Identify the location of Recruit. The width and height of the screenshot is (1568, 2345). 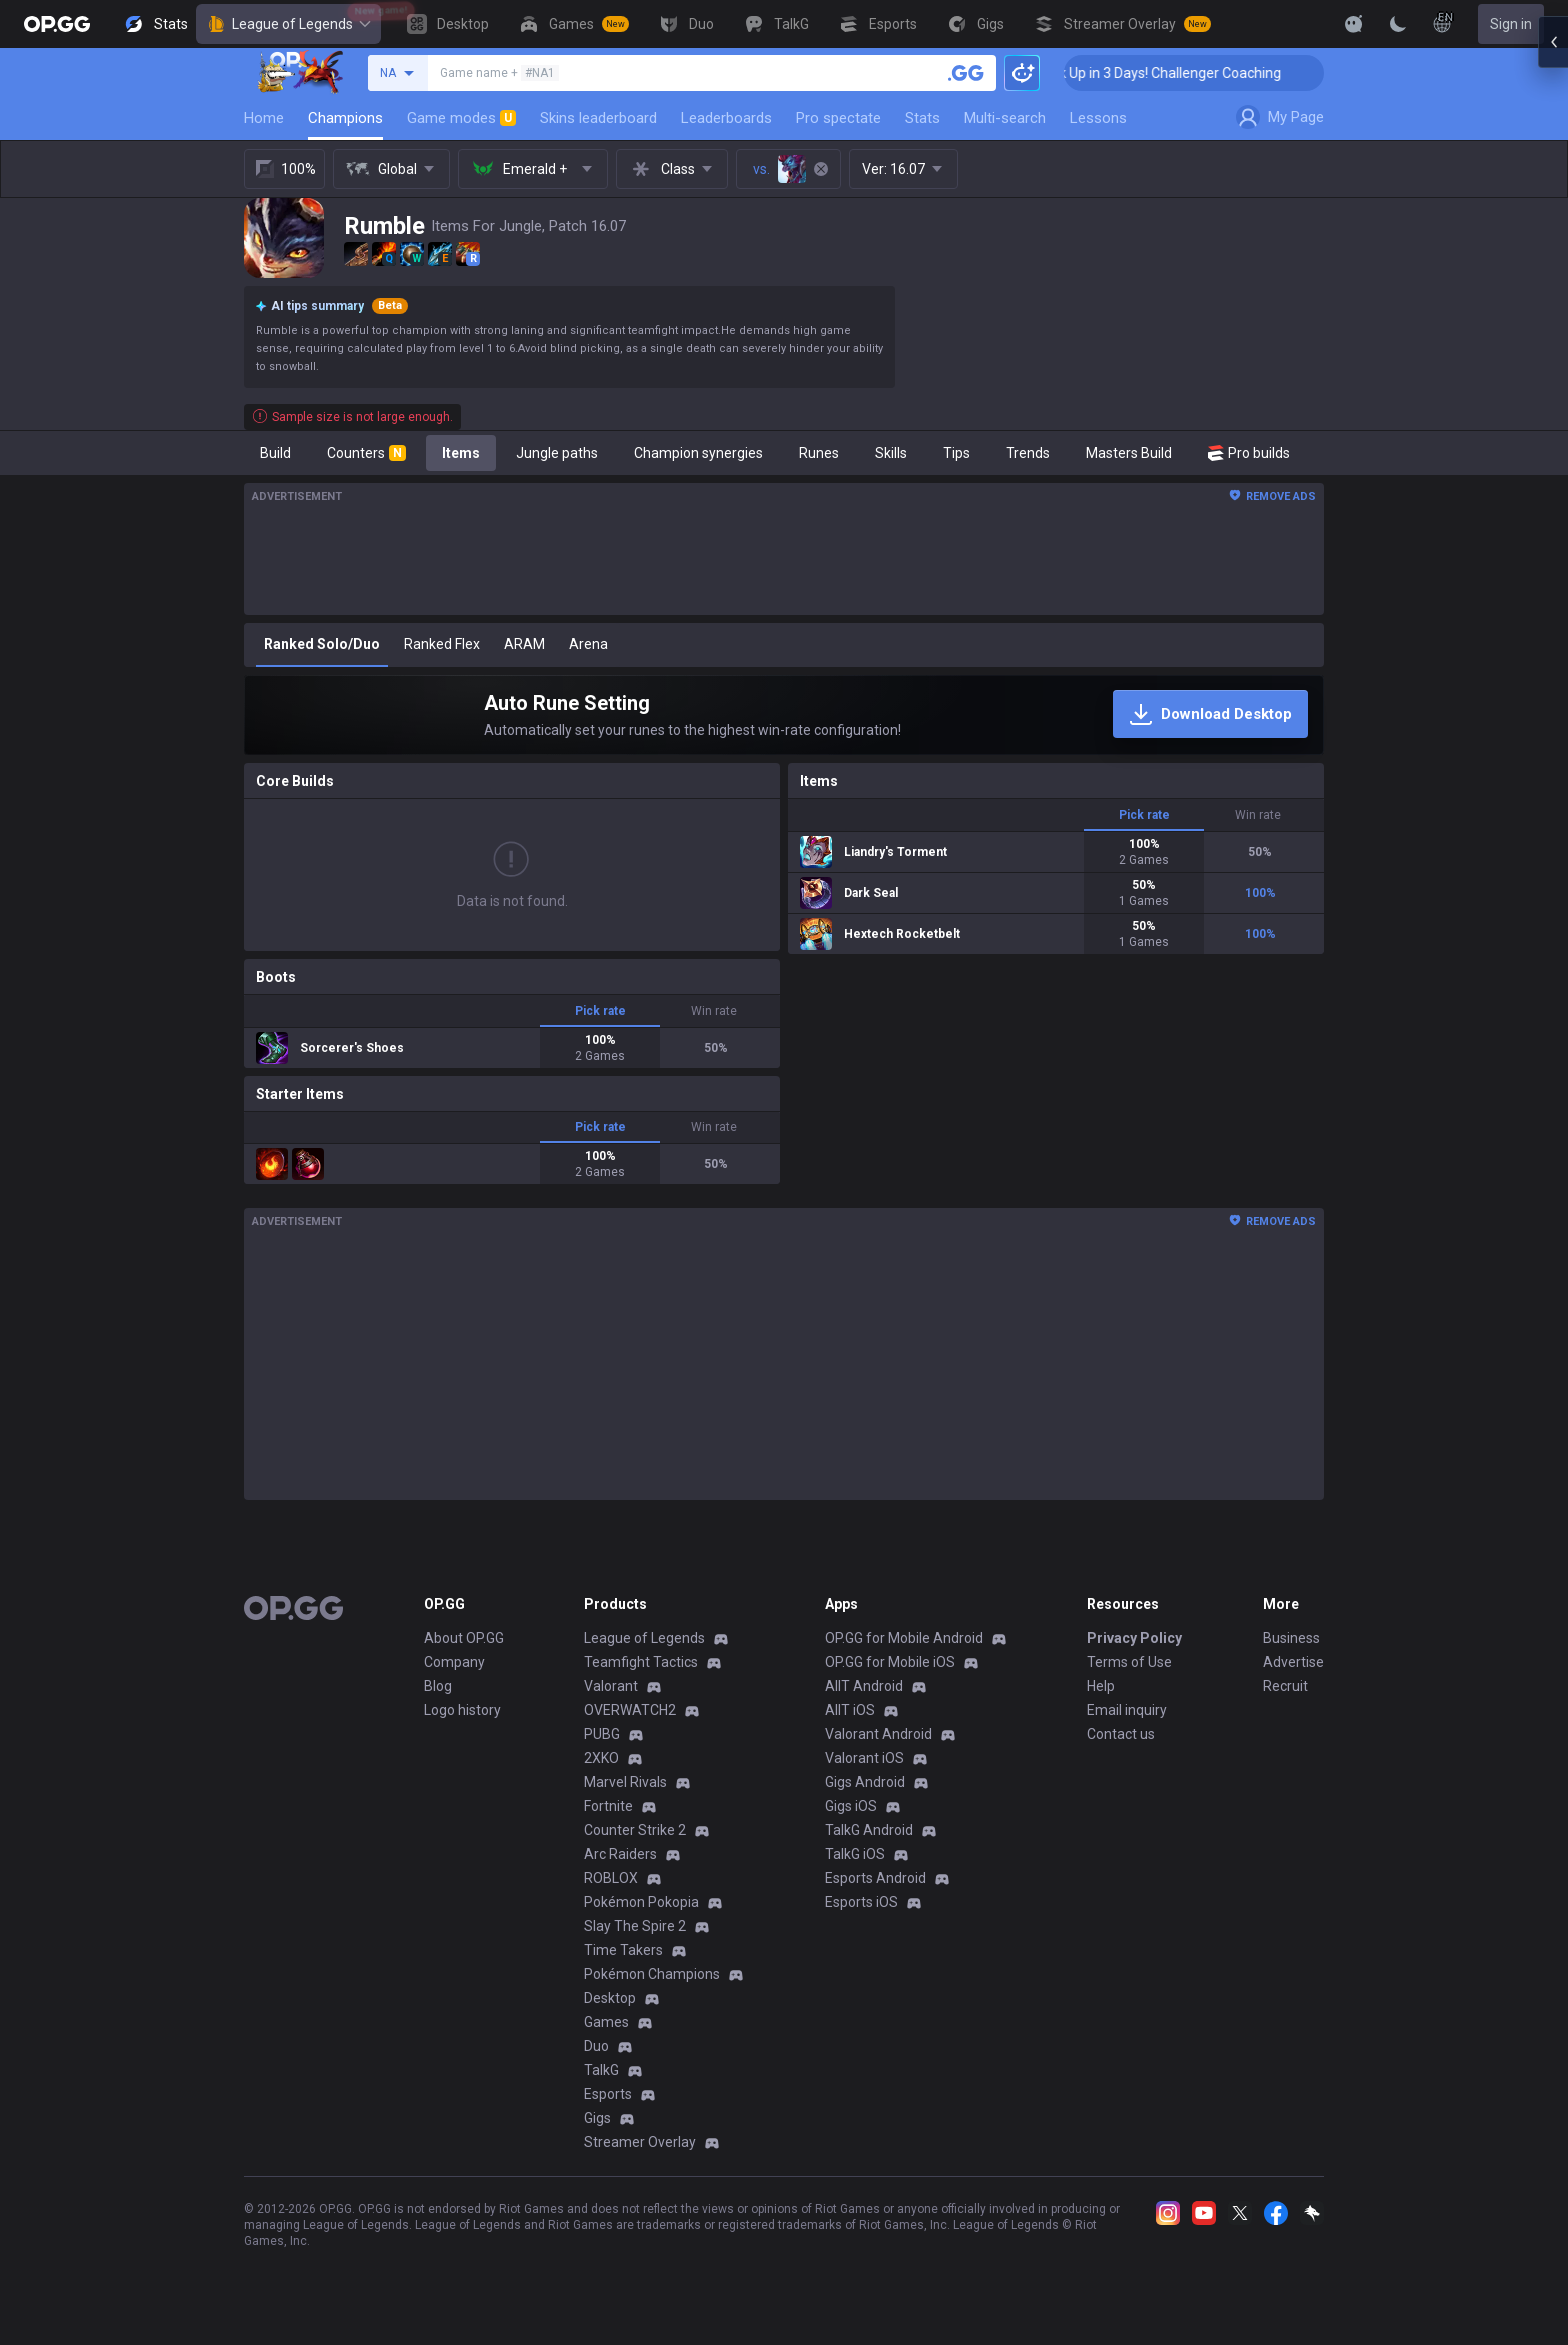
(1285, 1686).